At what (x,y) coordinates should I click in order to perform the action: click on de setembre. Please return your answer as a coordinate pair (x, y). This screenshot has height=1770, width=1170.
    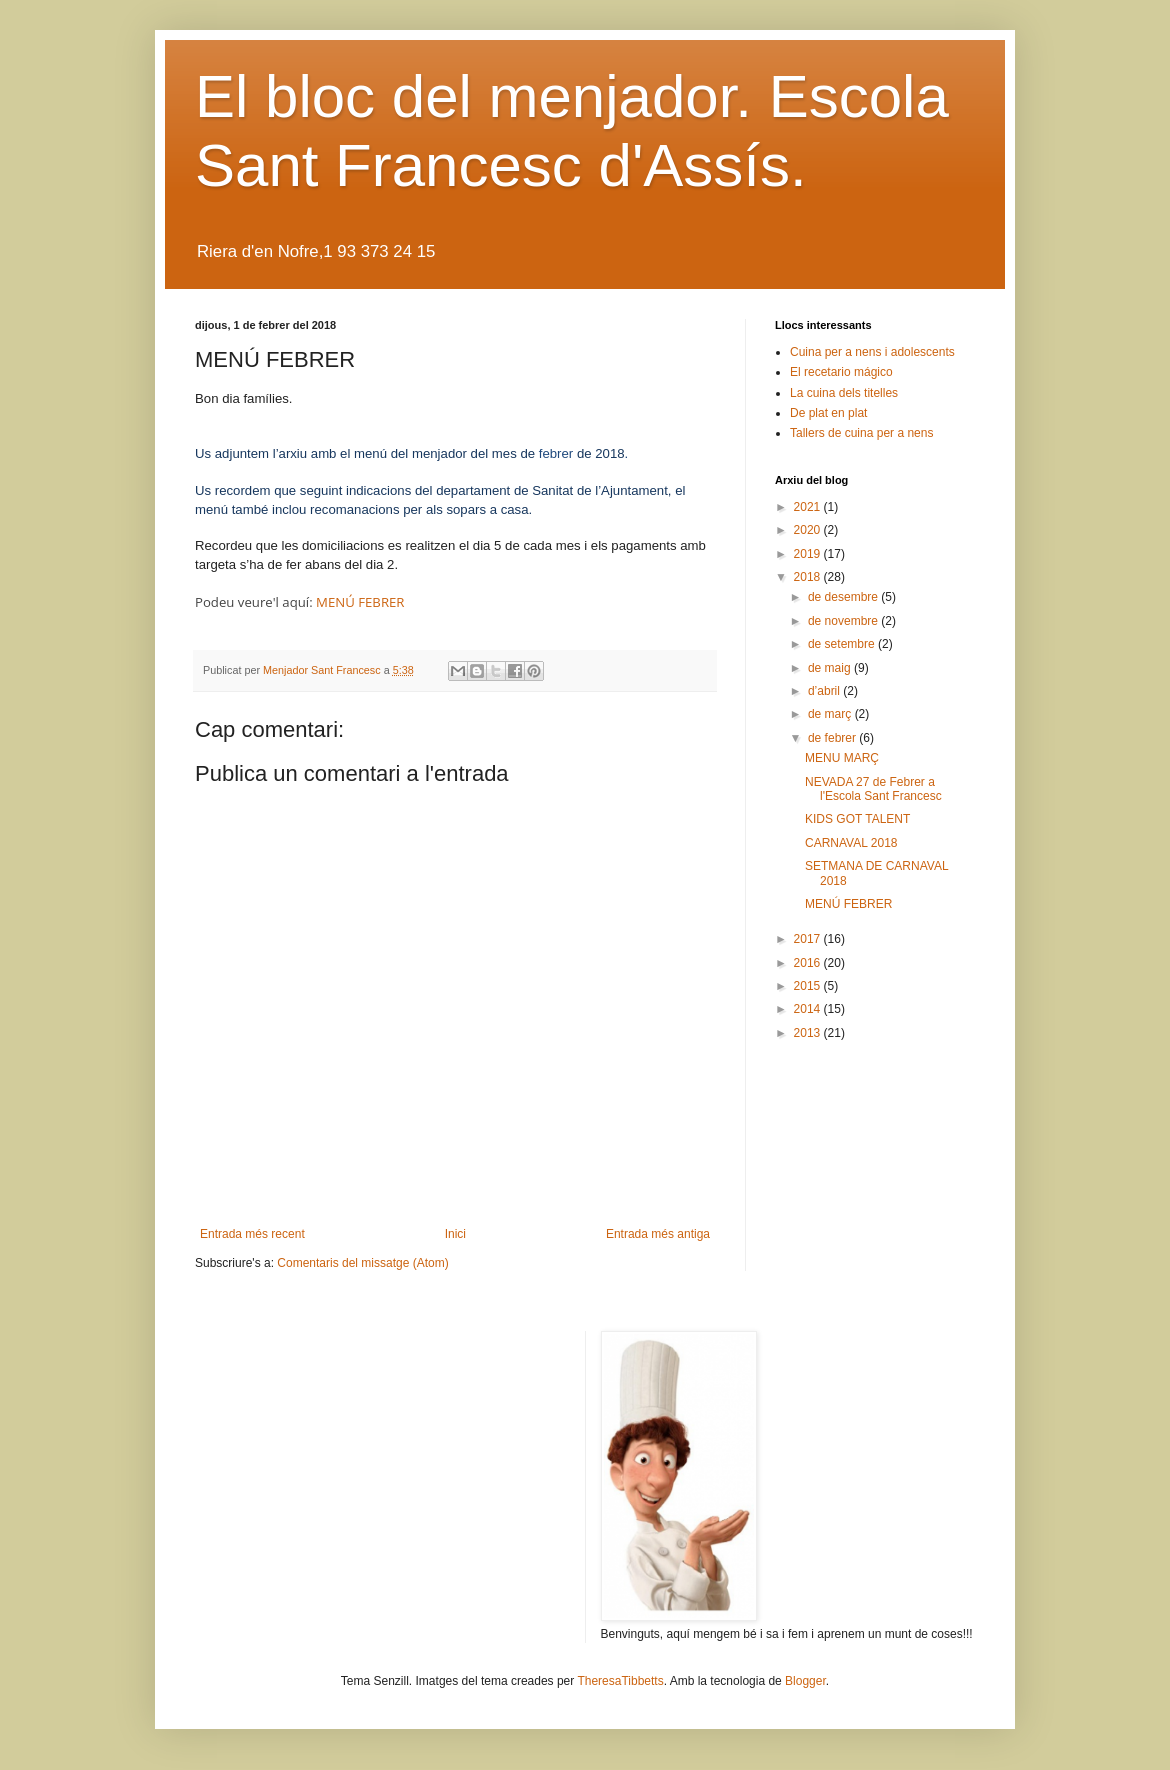
    Looking at the image, I should click on (843, 644).